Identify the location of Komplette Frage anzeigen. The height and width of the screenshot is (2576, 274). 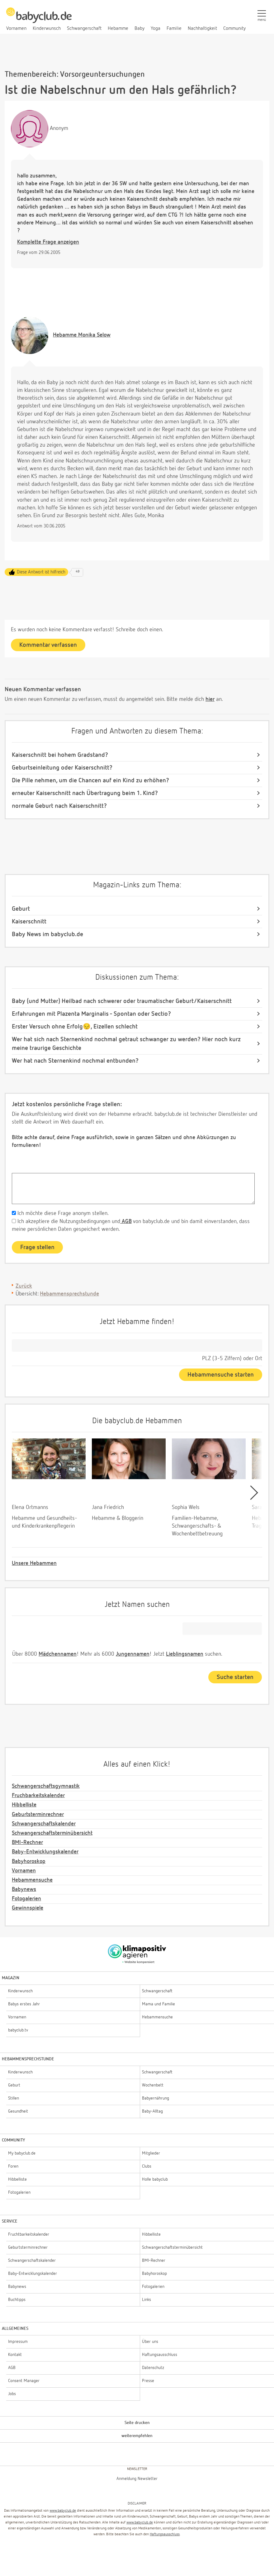
(48, 242).